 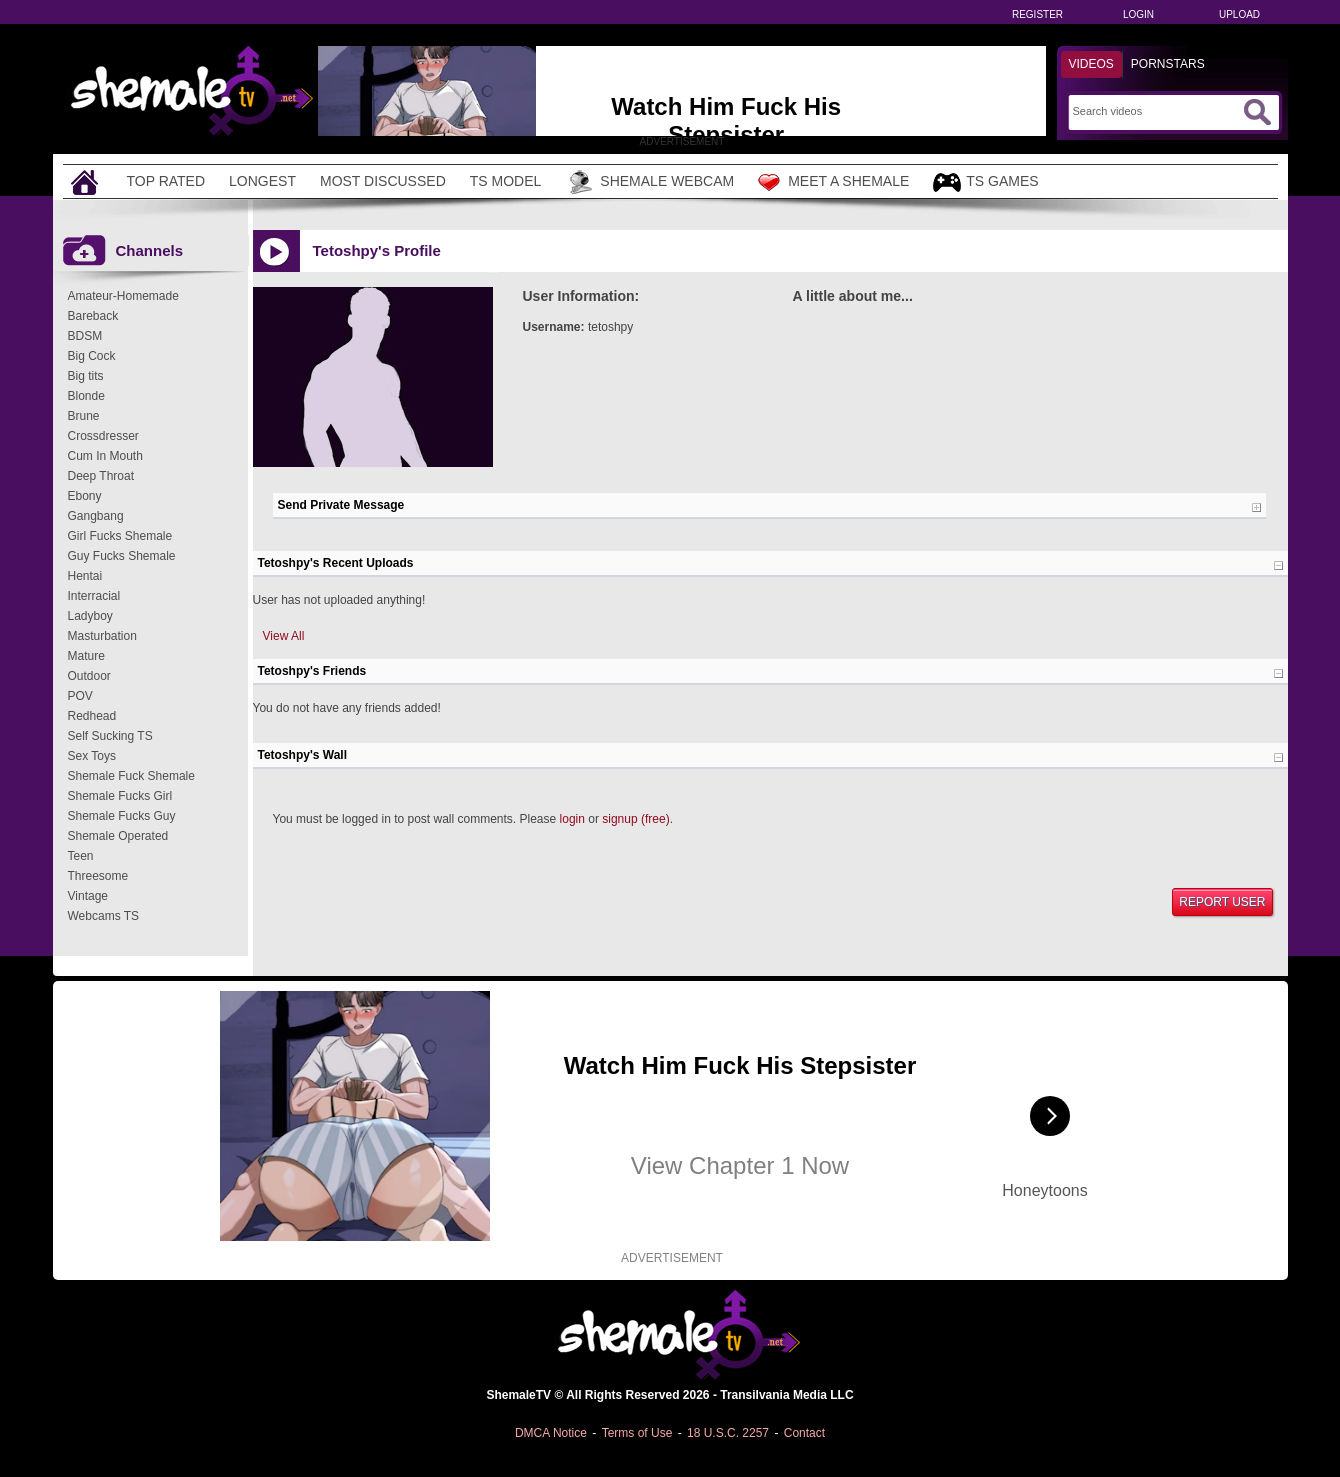 I want to click on Gangbang, so click(x=96, y=516).